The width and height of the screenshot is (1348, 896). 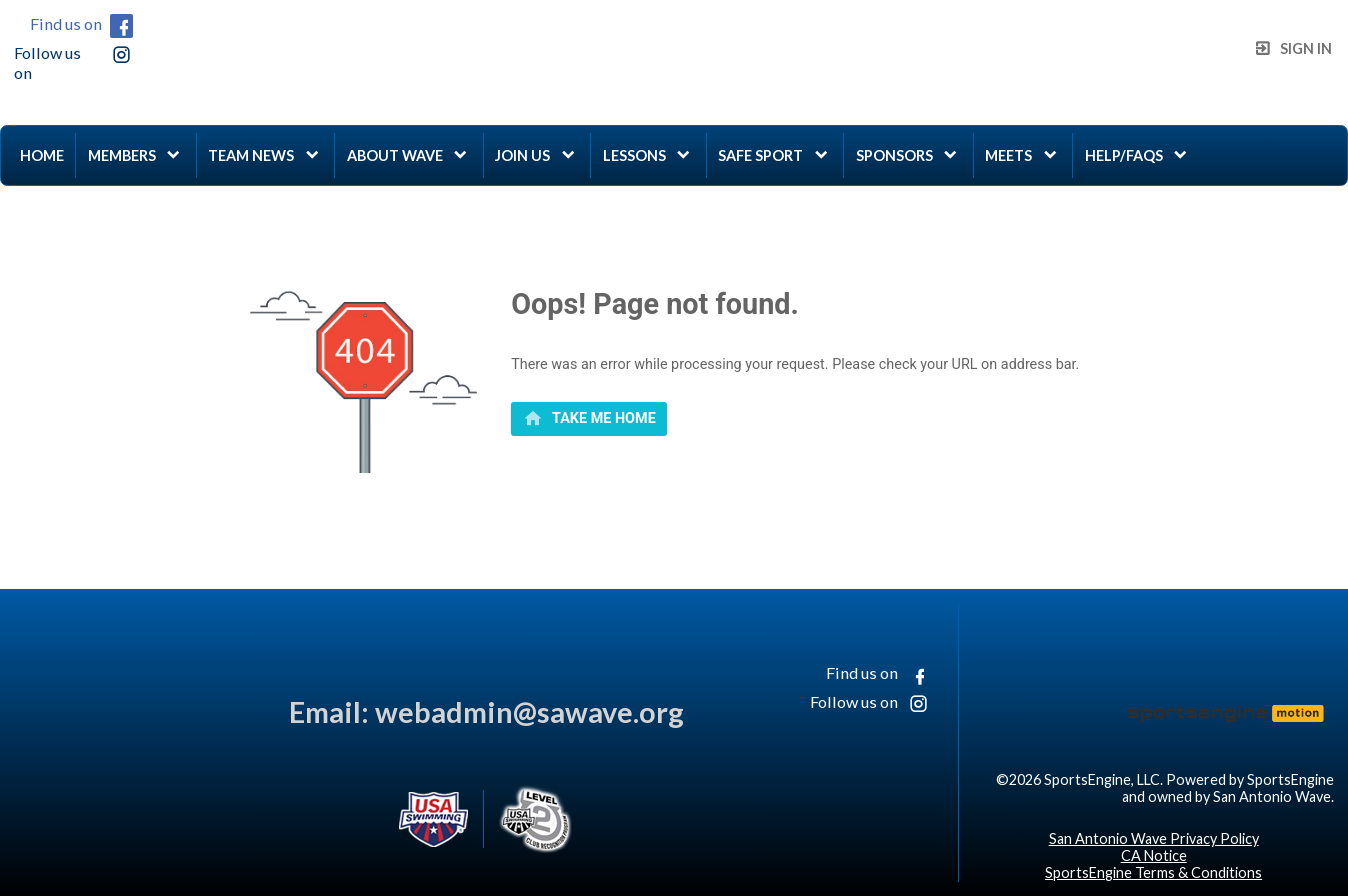 I want to click on [primary], so click(x=589, y=419).